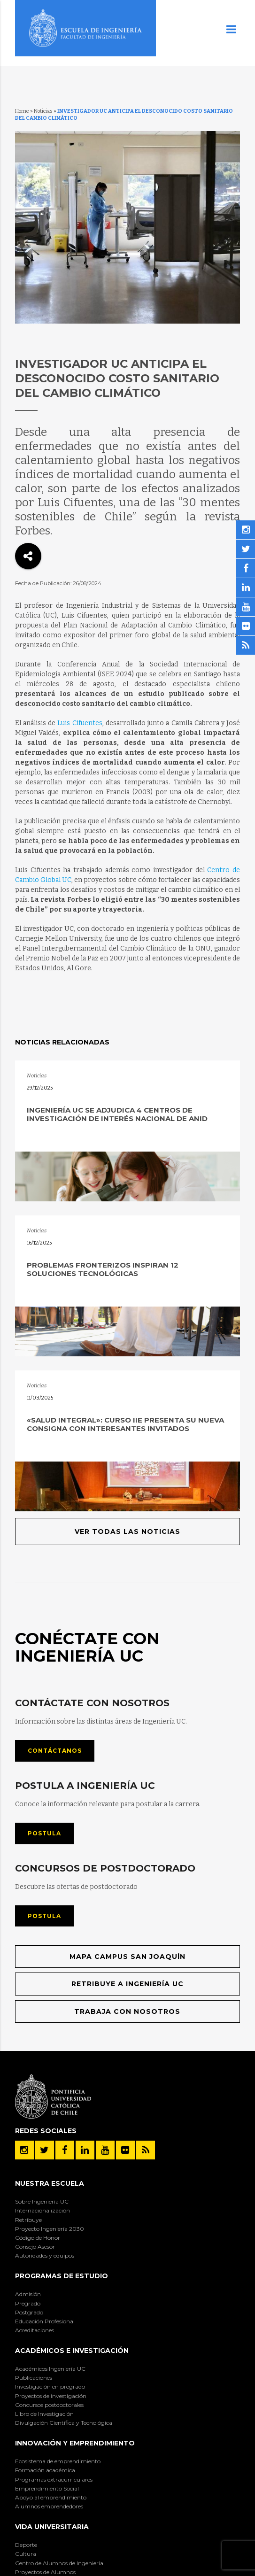 This screenshot has width=255, height=2576. Describe the element at coordinates (27, 2303) in the screenshot. I see `Pregrado` at that location.